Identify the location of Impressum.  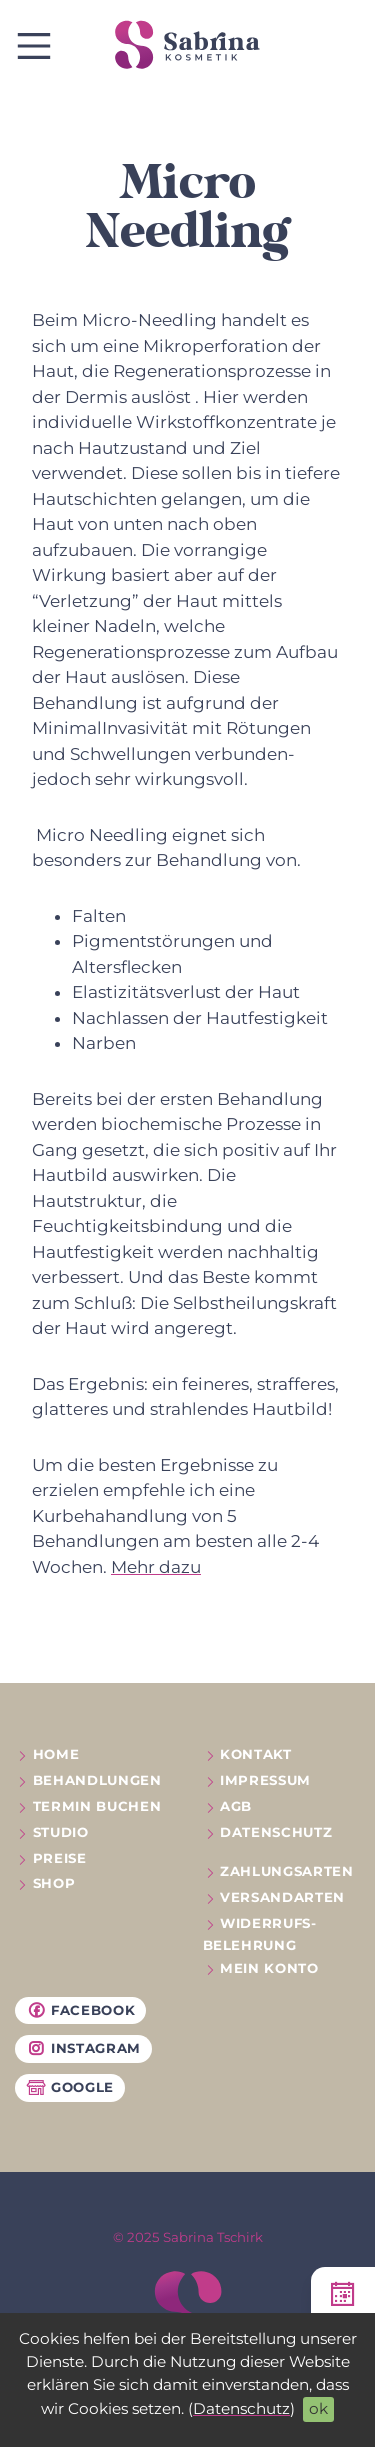
(265, 1780).